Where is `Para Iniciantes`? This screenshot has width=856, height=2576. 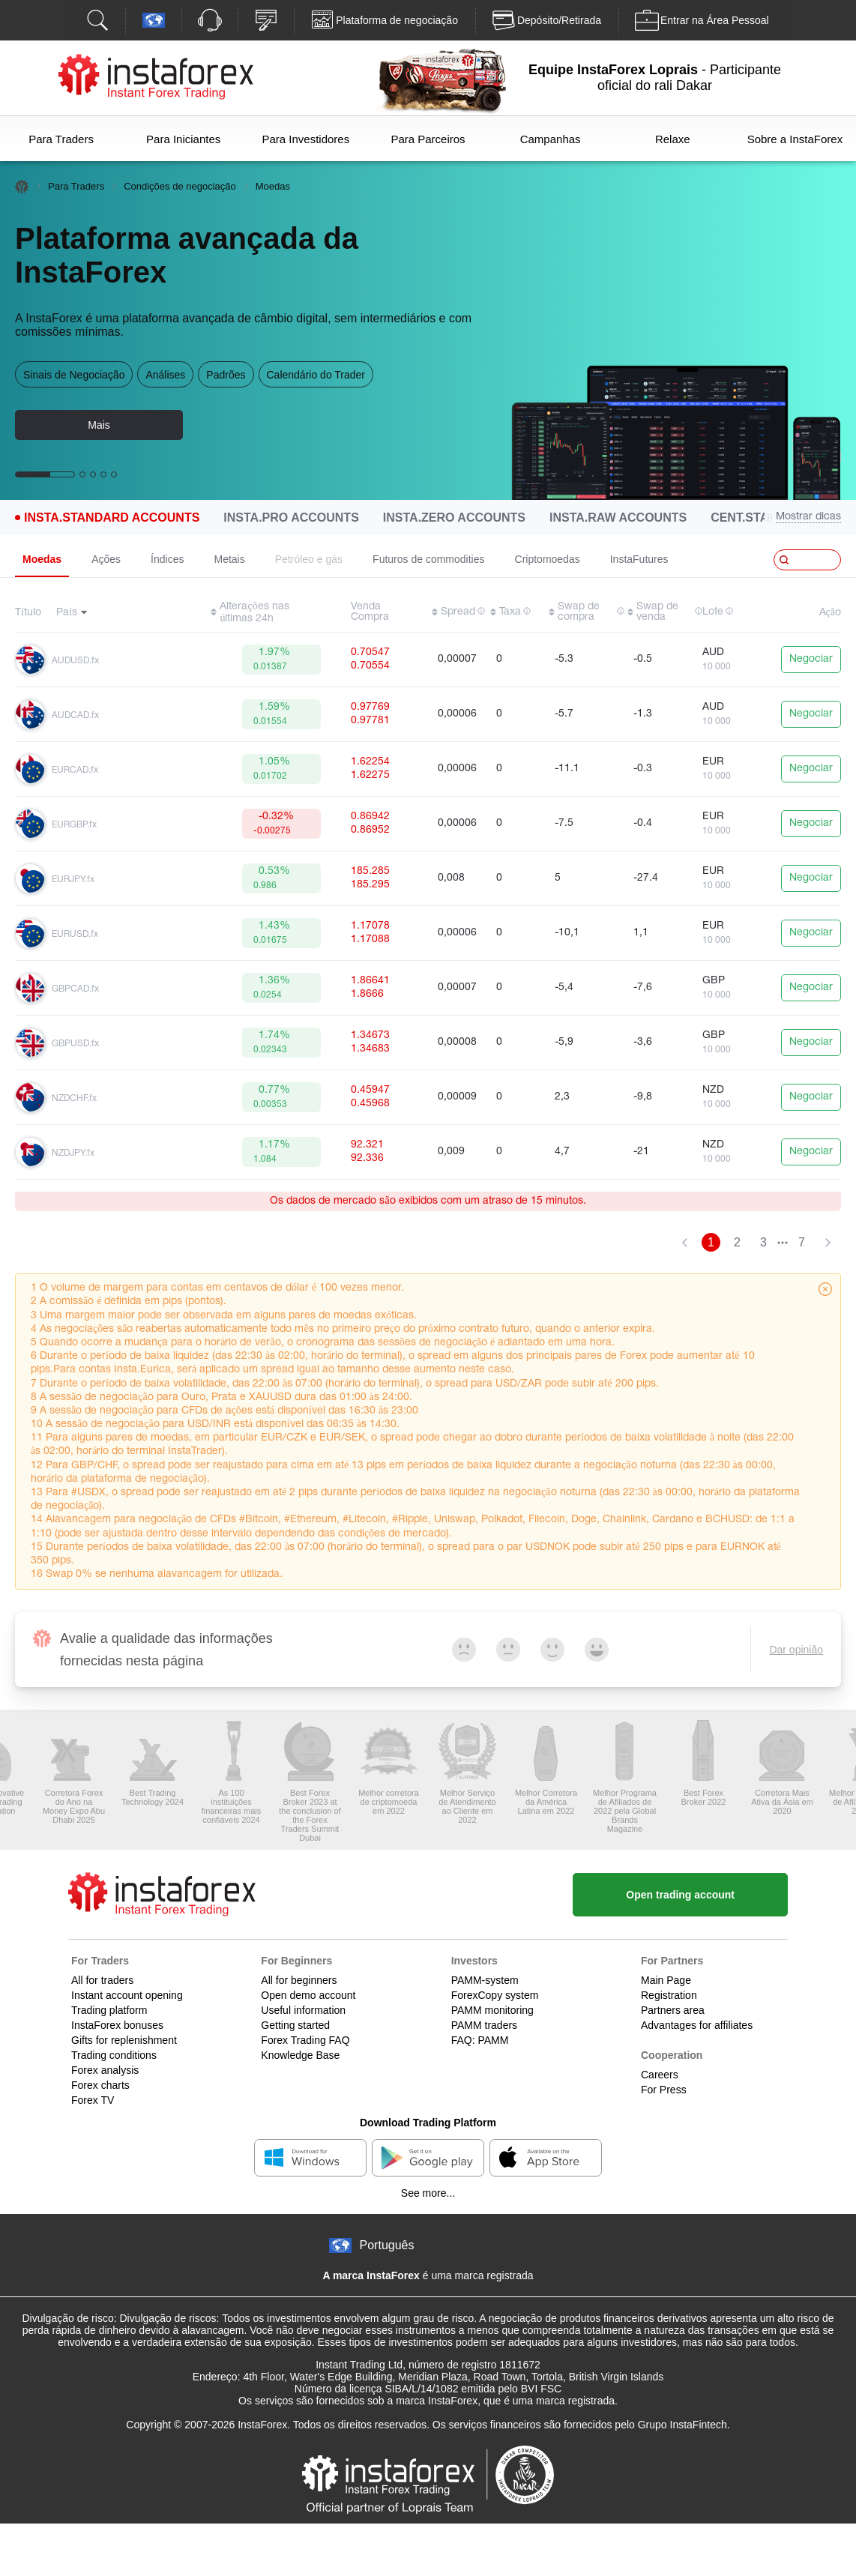
Para Iniciantes is located at coordinates (183, 139).